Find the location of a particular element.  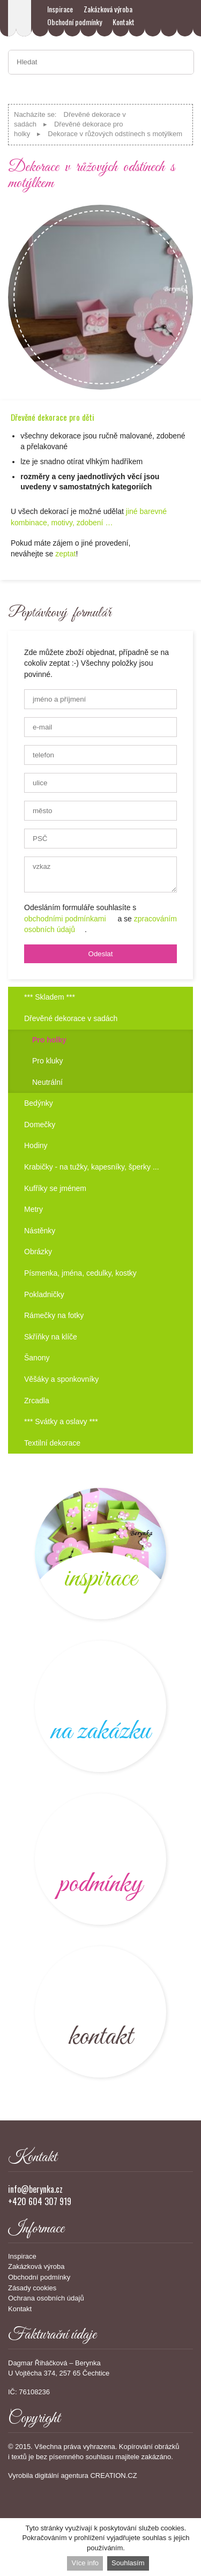

Neutrální is located at coordinates (47, 1082).